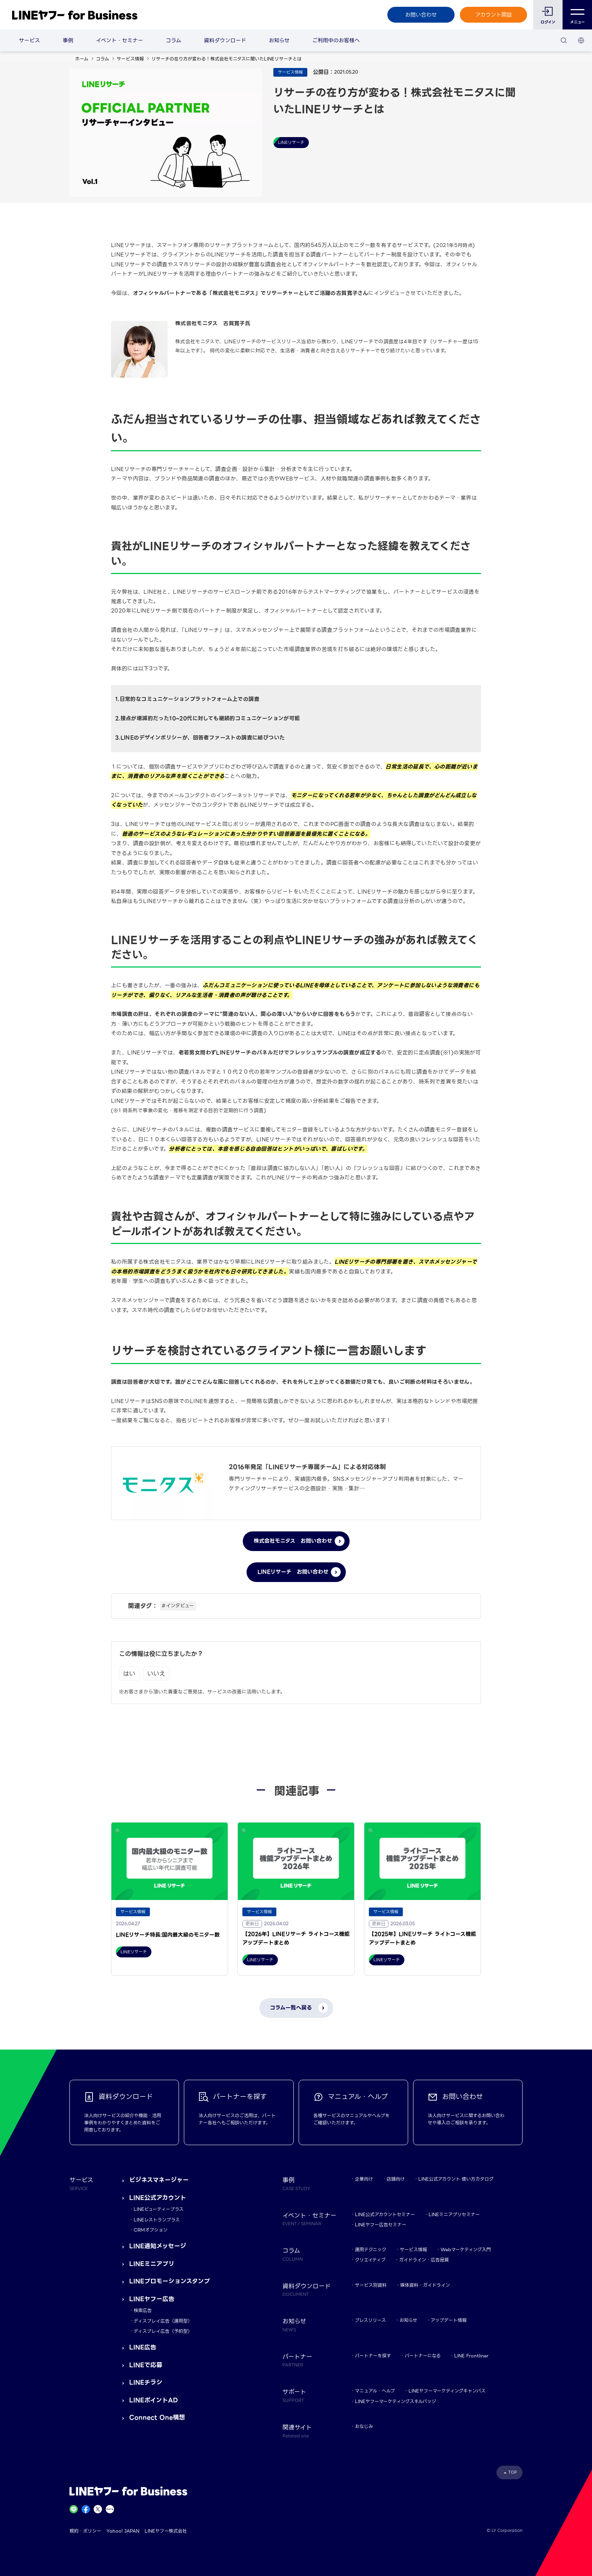  What do you see at coordinates (157, 2219) in the screenshot?
I see `LINEレストランプラス` at bounding box center [157, 2219].